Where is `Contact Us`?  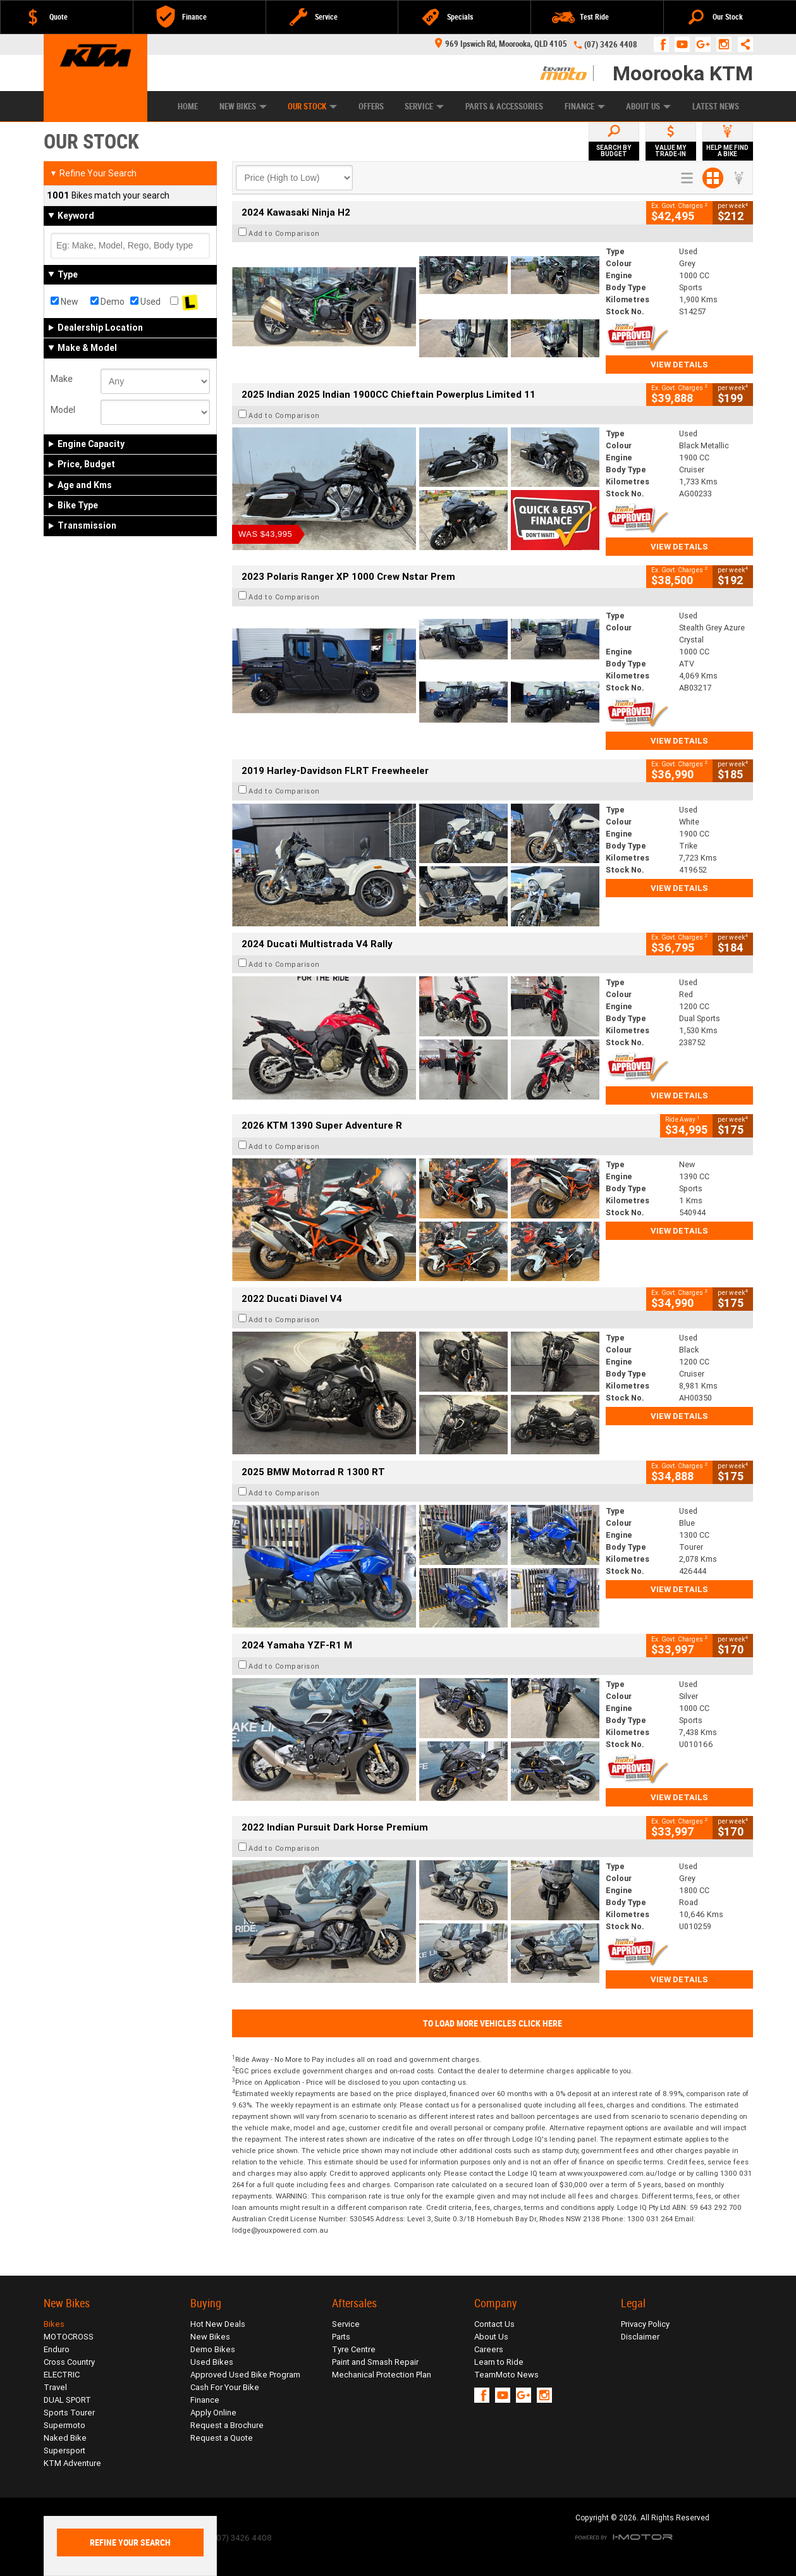
Contact Us is located at coordinates (494, 2324).